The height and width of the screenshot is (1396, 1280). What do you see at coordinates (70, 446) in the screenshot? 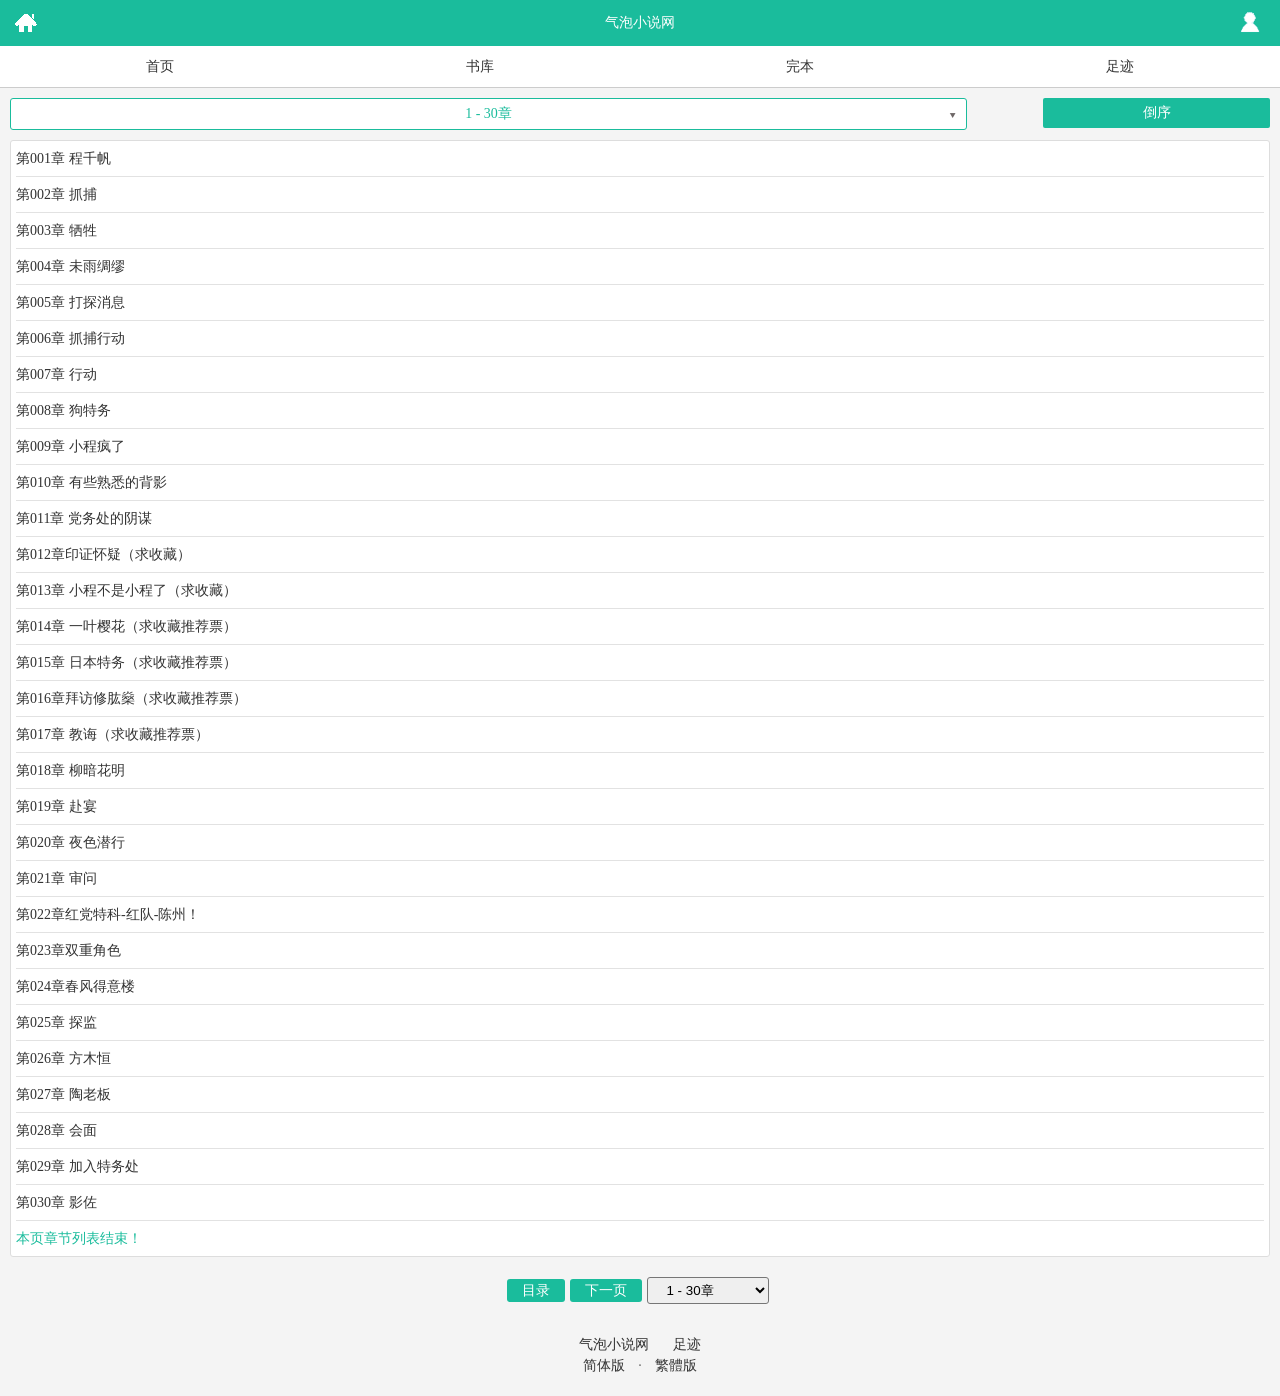
I see `第009章 小程疯了` at bounding box center [70, 446].